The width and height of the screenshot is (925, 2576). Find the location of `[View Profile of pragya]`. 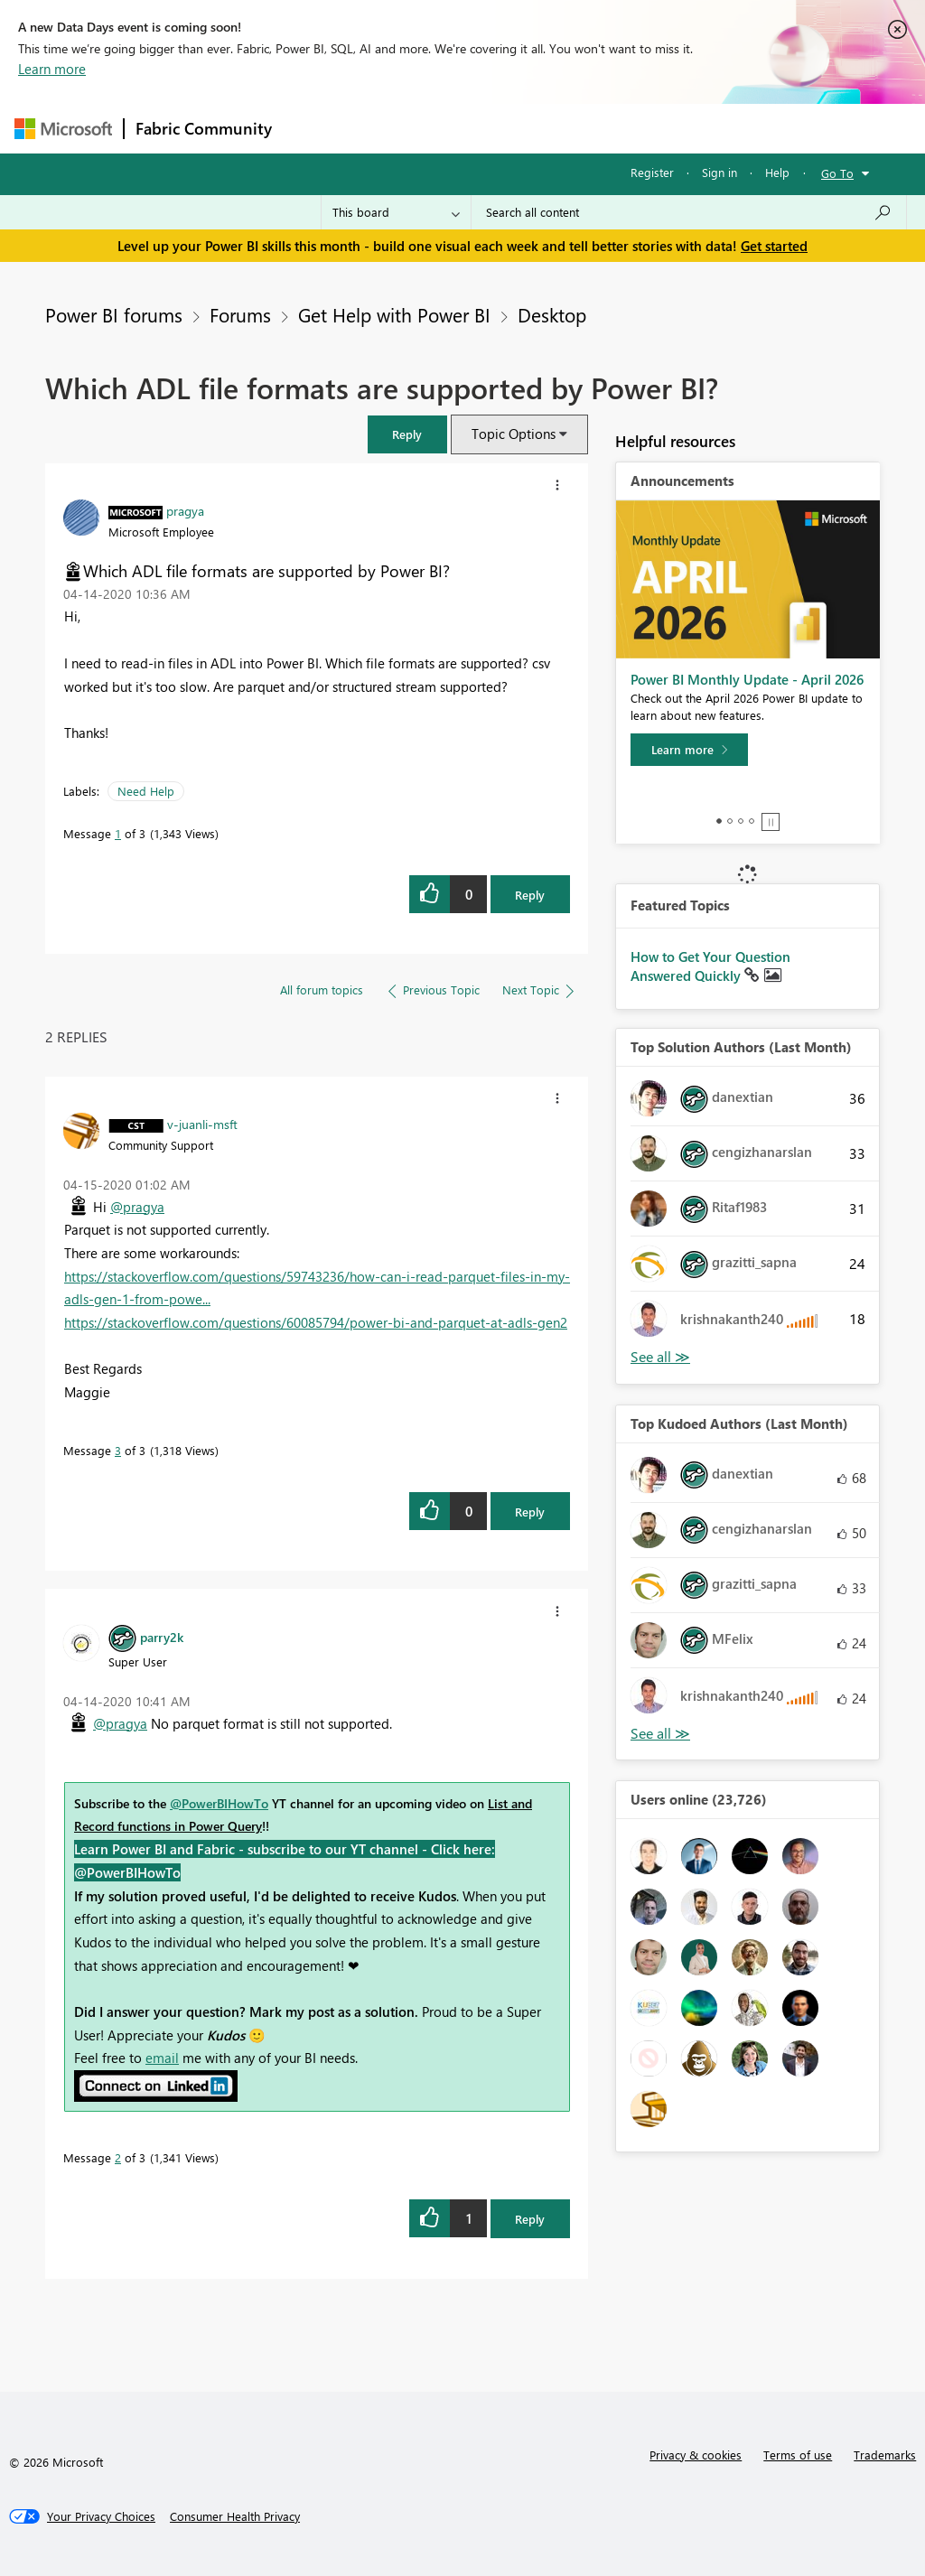

[View Profile of pragya] is located at coordinates (185, 510).